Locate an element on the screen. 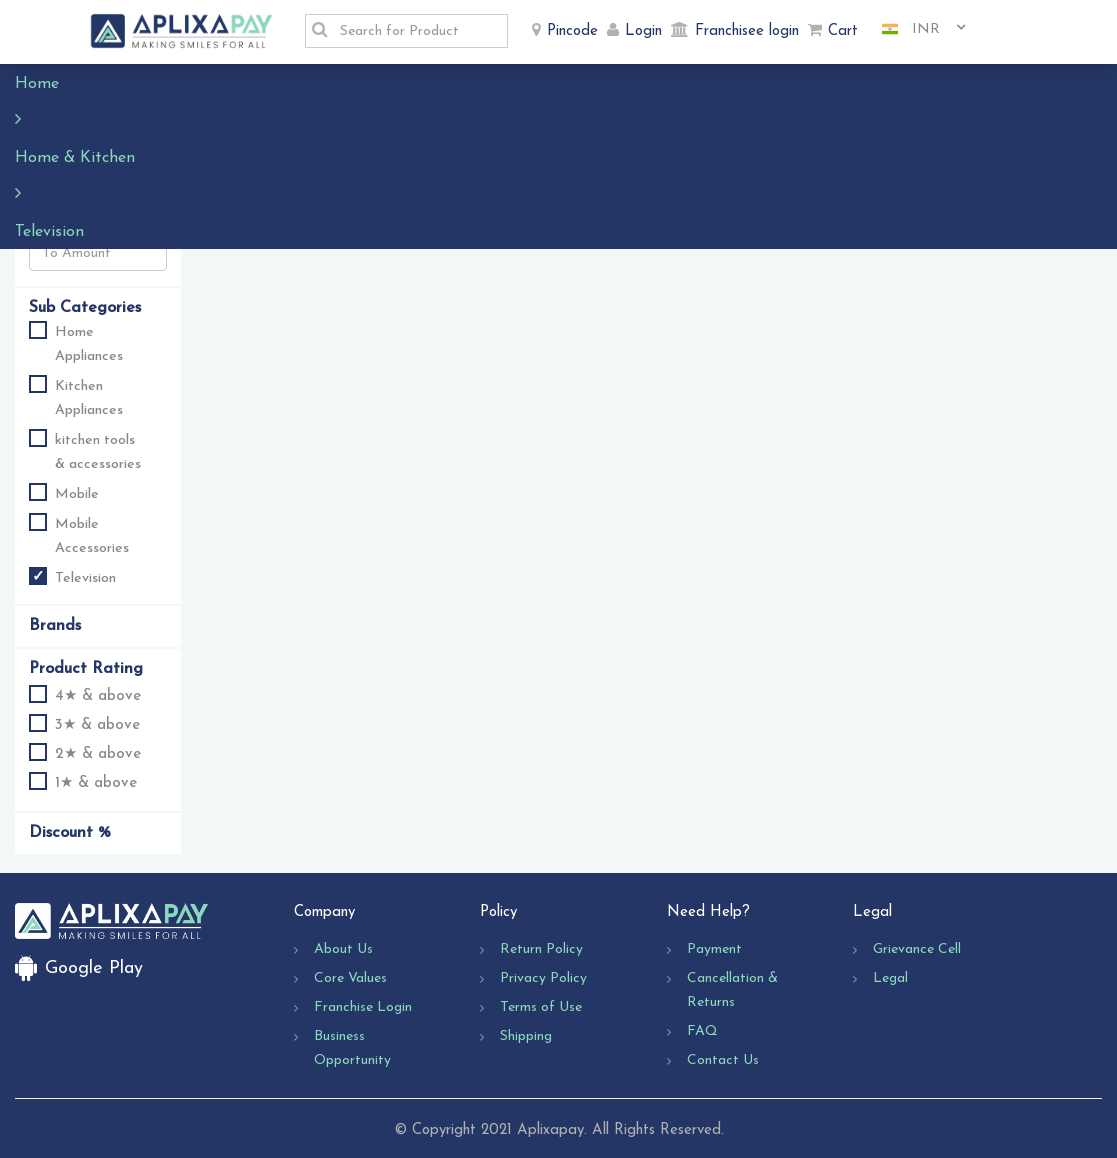 The image size is (1117, 1158). kitchen tools & accessories is located at coordinates (98, 452).